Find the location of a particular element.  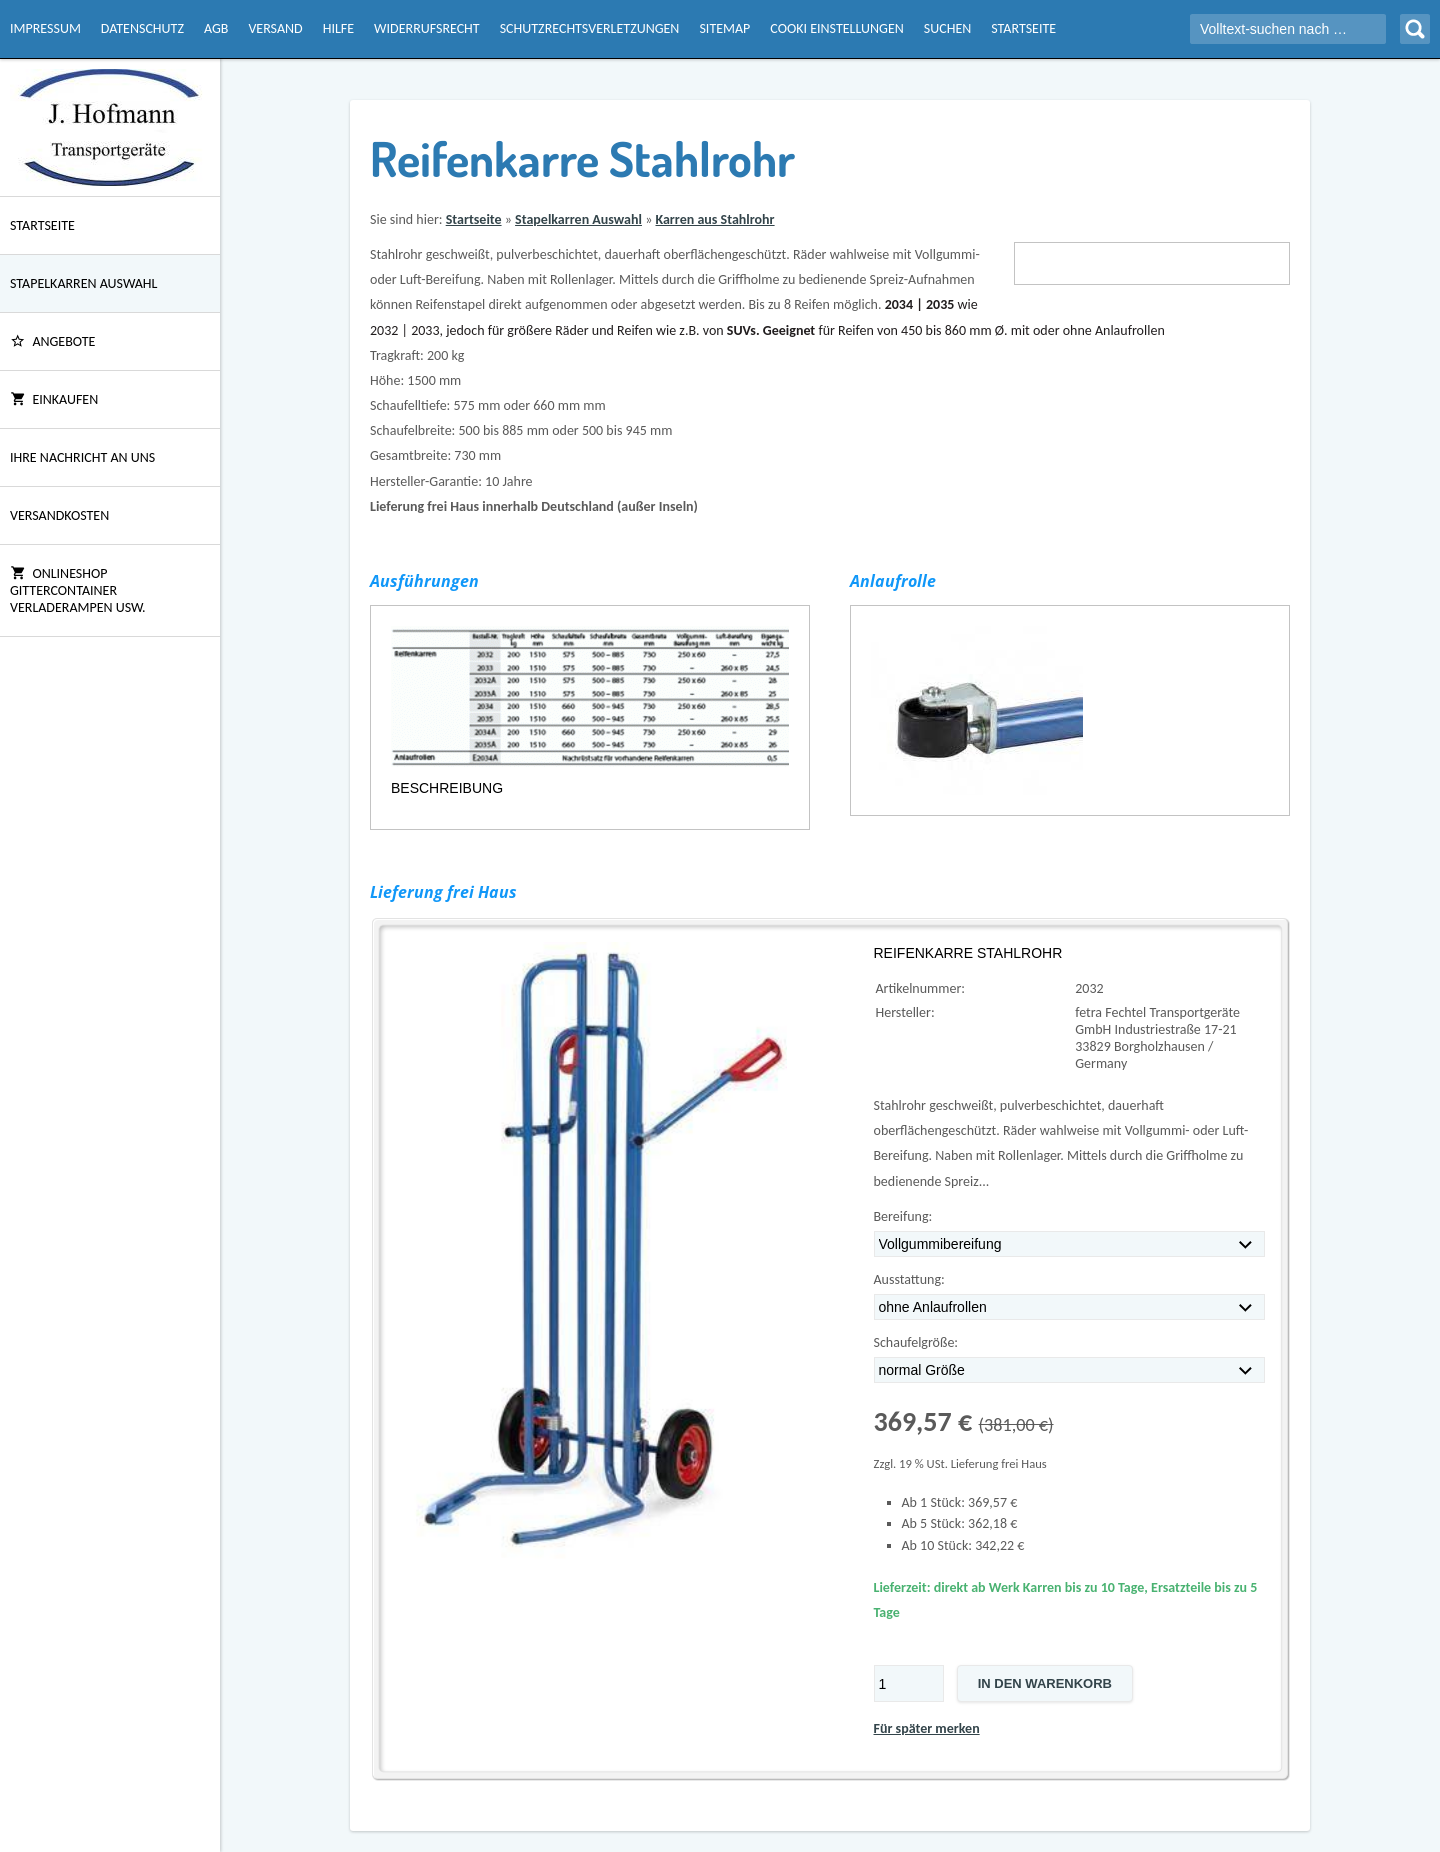

Onlineshop Gittercontainer Verladerampen usw. is located at coordinates (78, 590).